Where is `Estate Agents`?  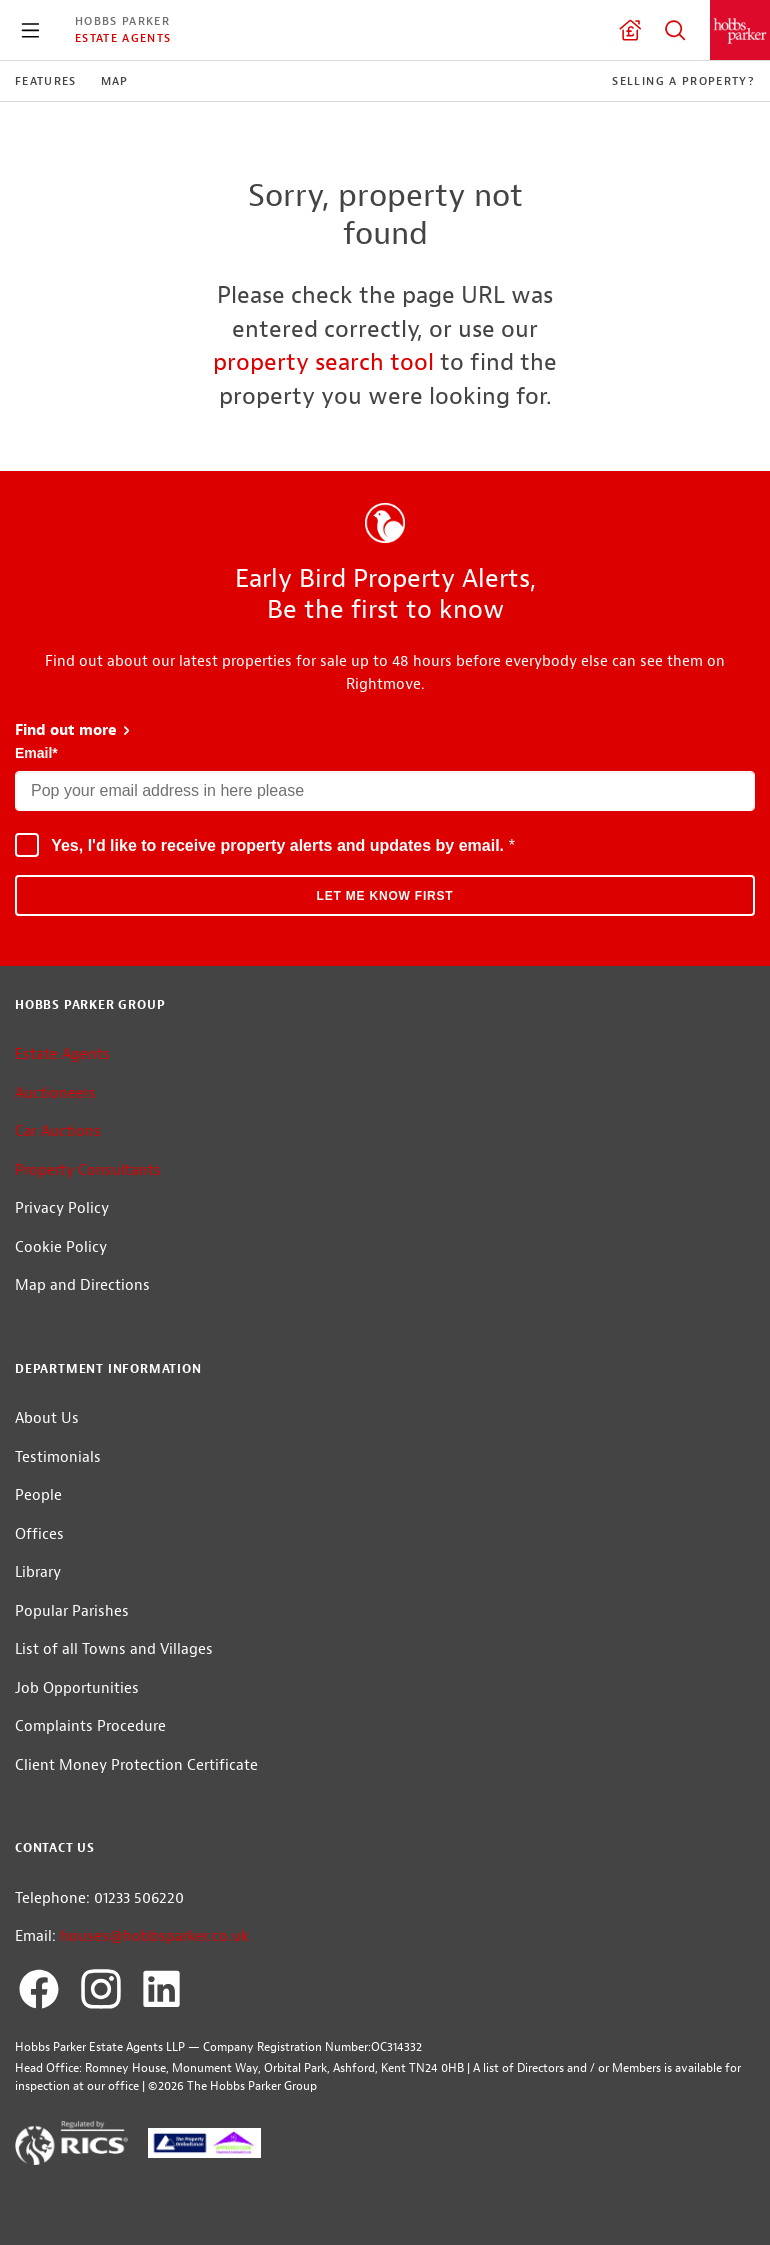
Estate Agents is located at coordinates (123, 38).